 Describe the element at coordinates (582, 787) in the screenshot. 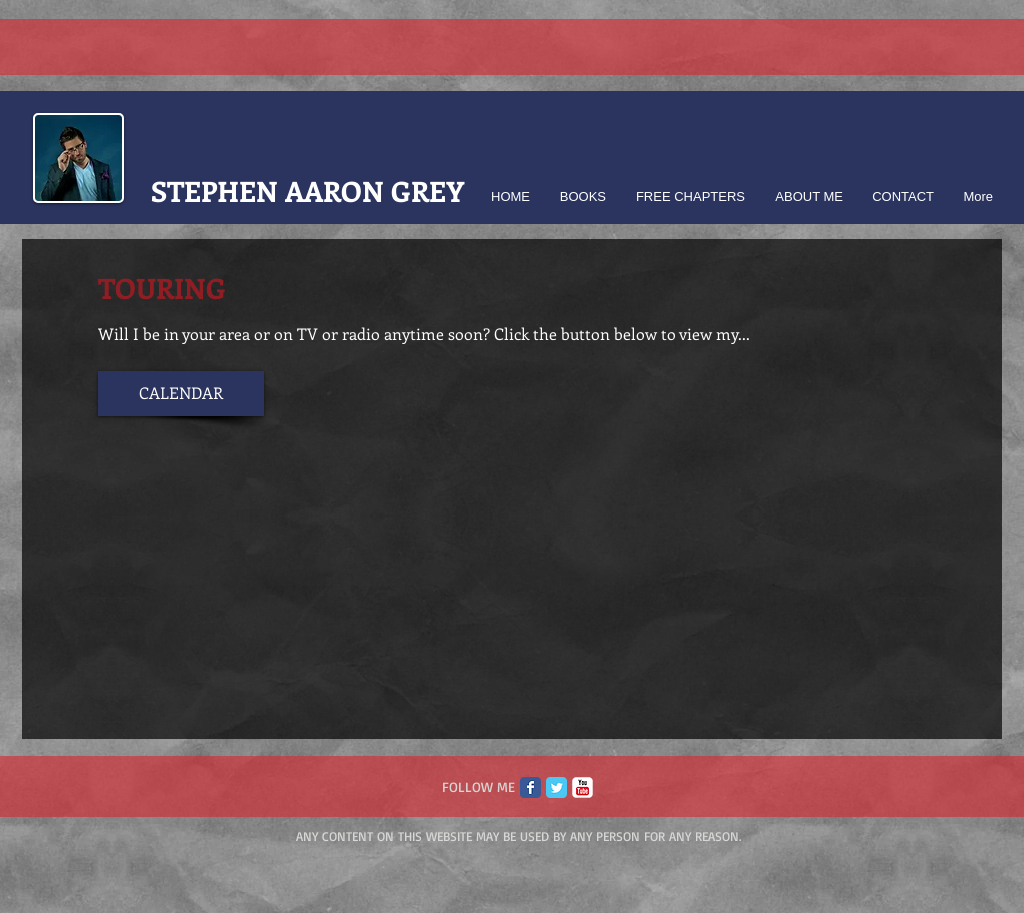

I see `[c-youtube]` at that location.